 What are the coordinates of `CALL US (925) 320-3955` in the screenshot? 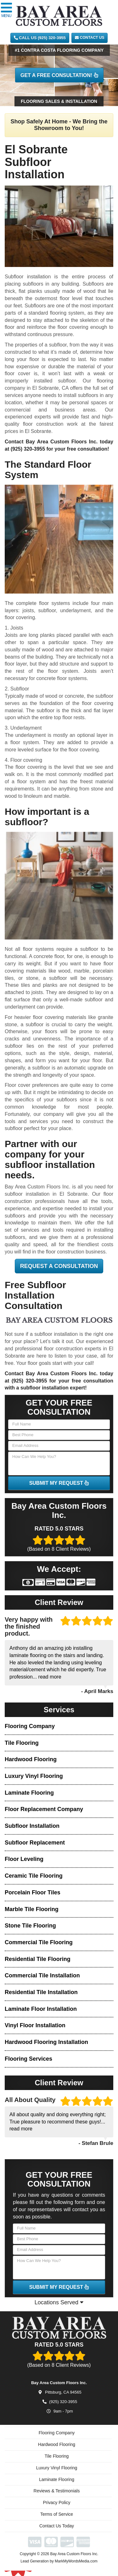 It's located at (40, 37).